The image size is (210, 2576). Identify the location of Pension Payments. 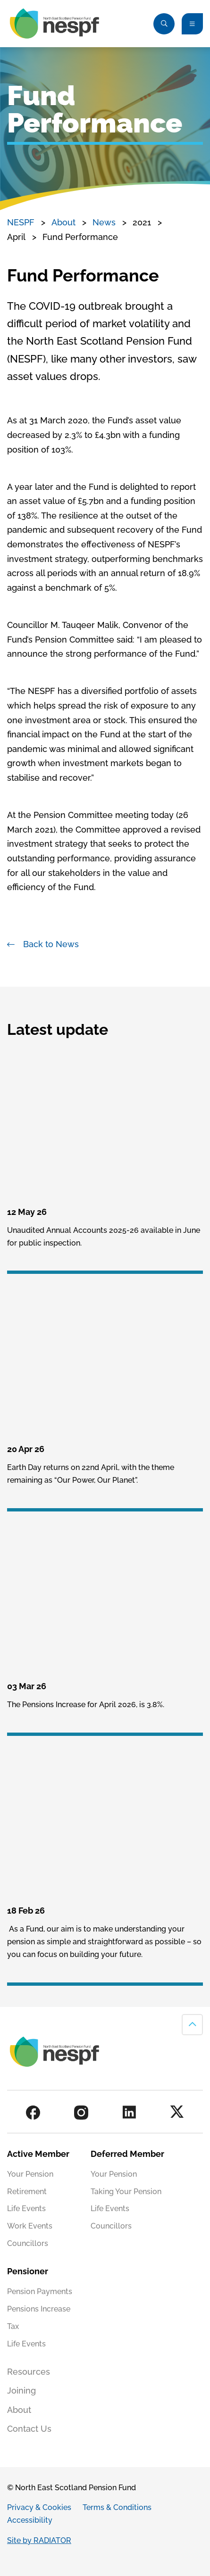
(39, 2291).